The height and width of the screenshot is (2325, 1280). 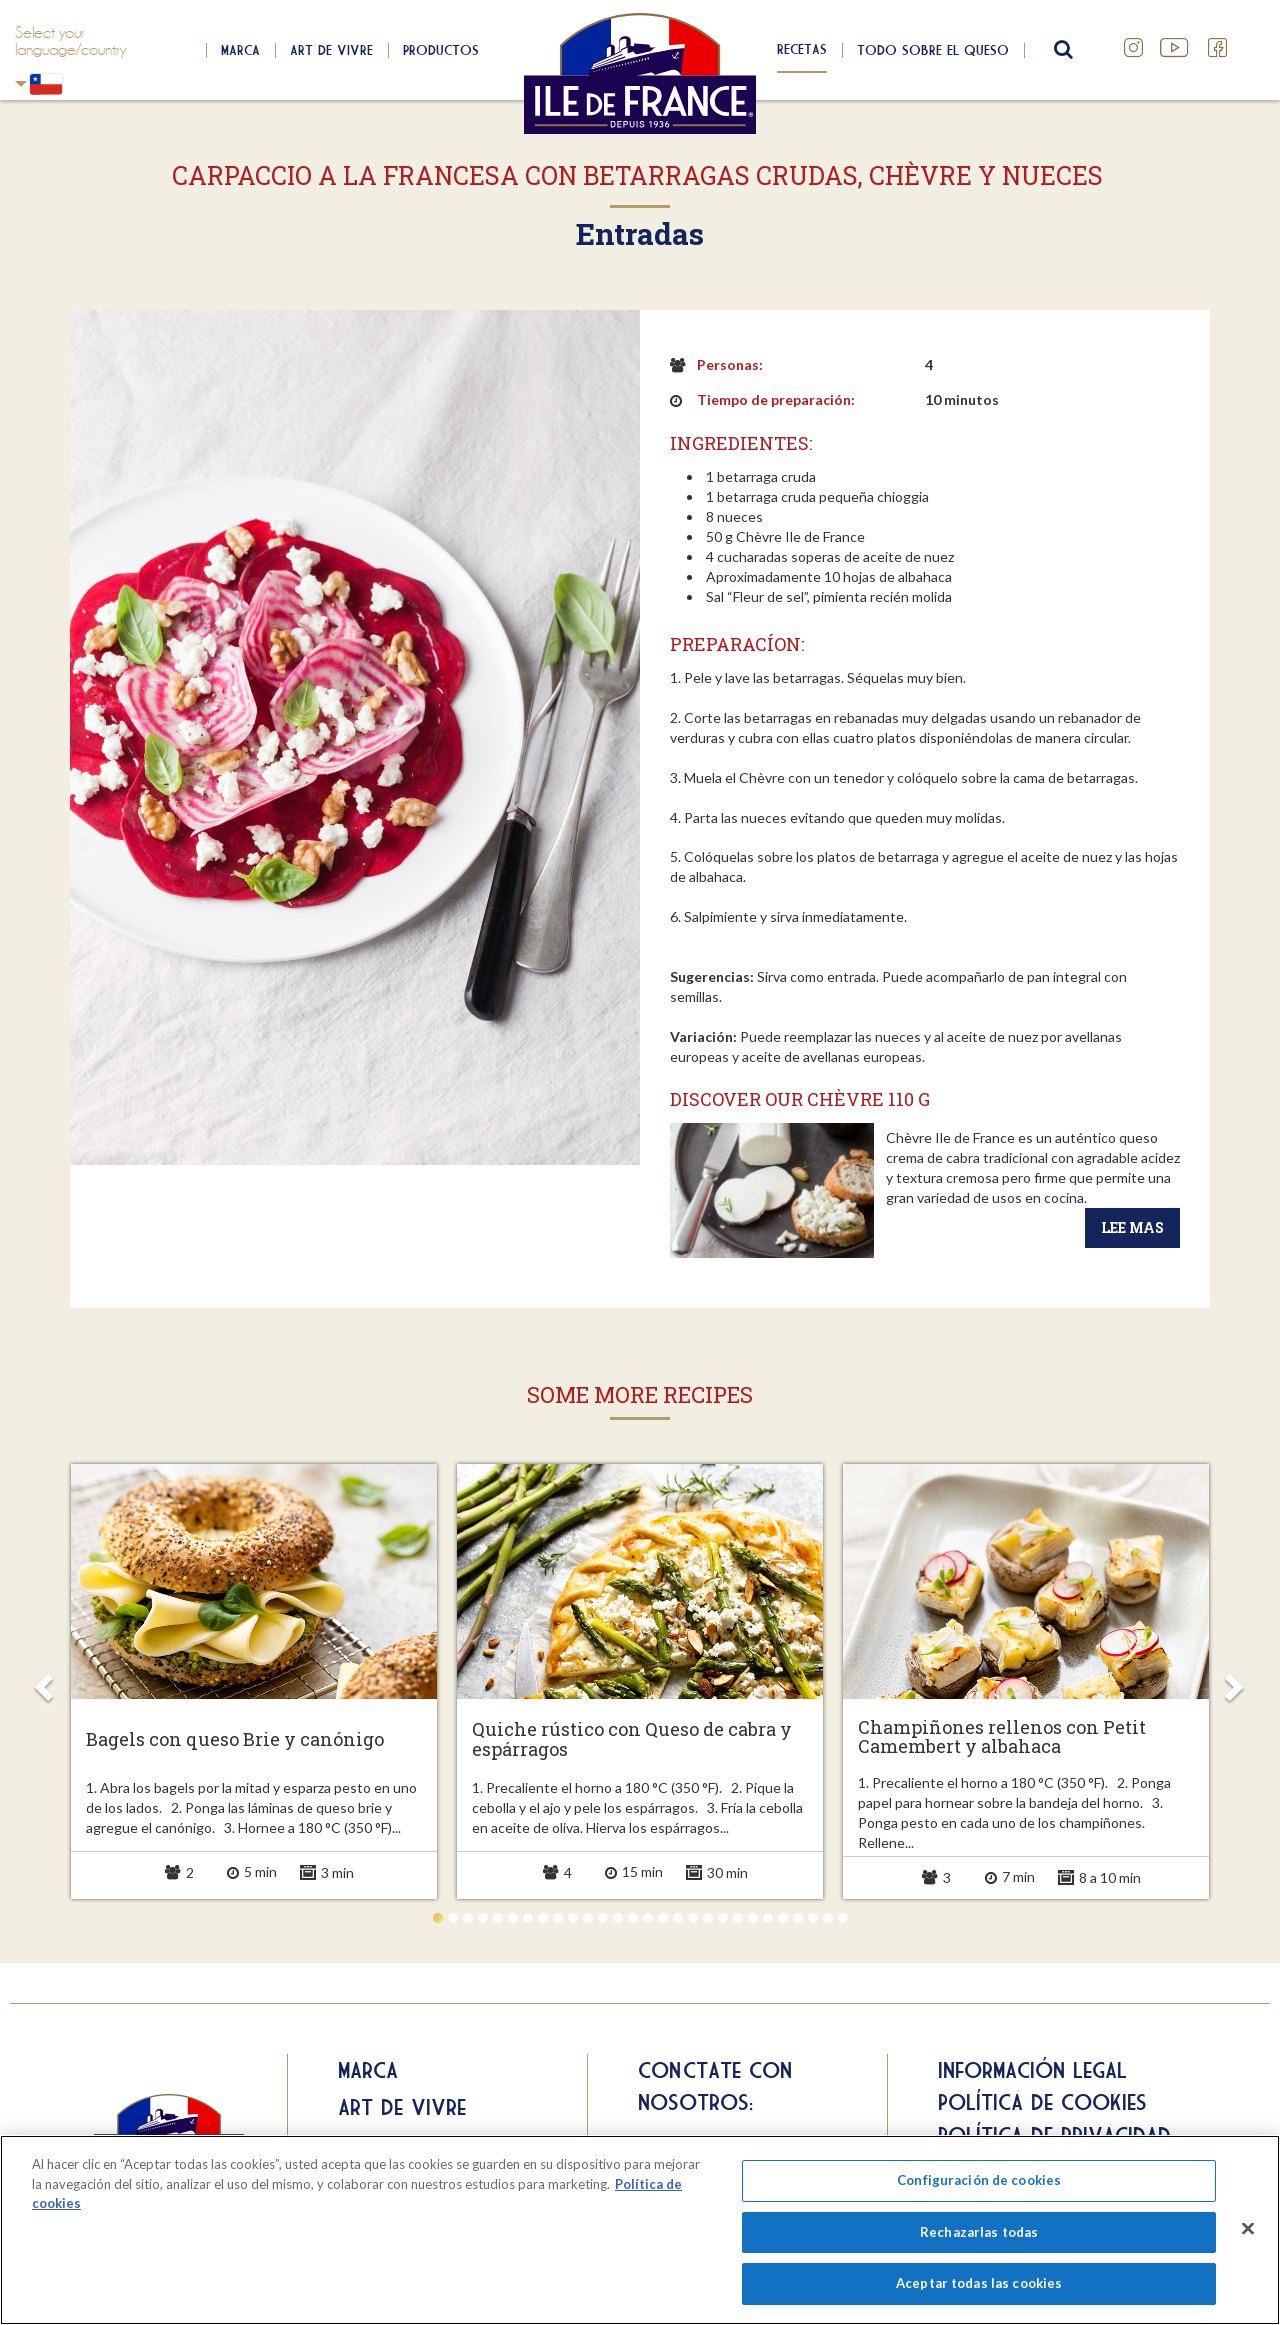 I want to click on 26, so click(x=813, y=1918).